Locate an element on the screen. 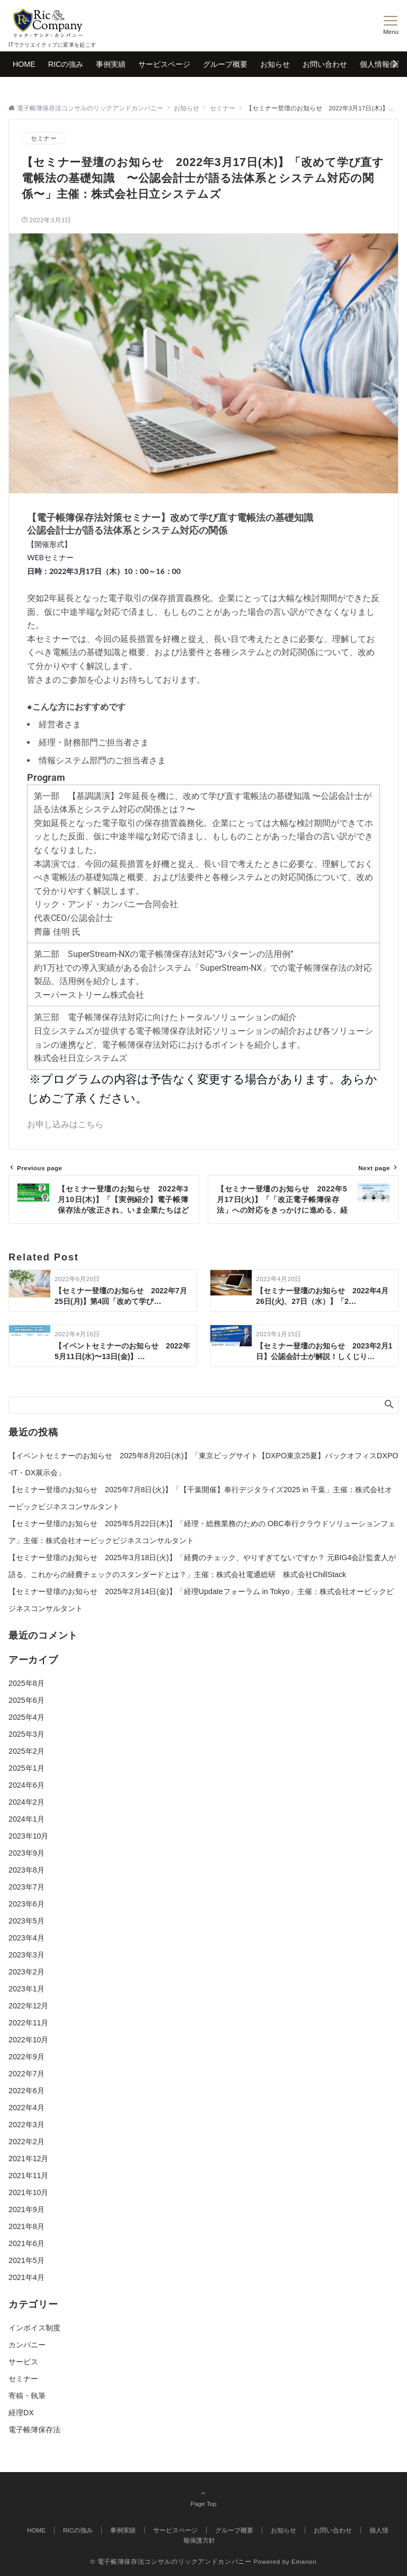 The height and width of the screenshot is (2576, 407). 2021年4月 is located at coordinates (26, 2277).